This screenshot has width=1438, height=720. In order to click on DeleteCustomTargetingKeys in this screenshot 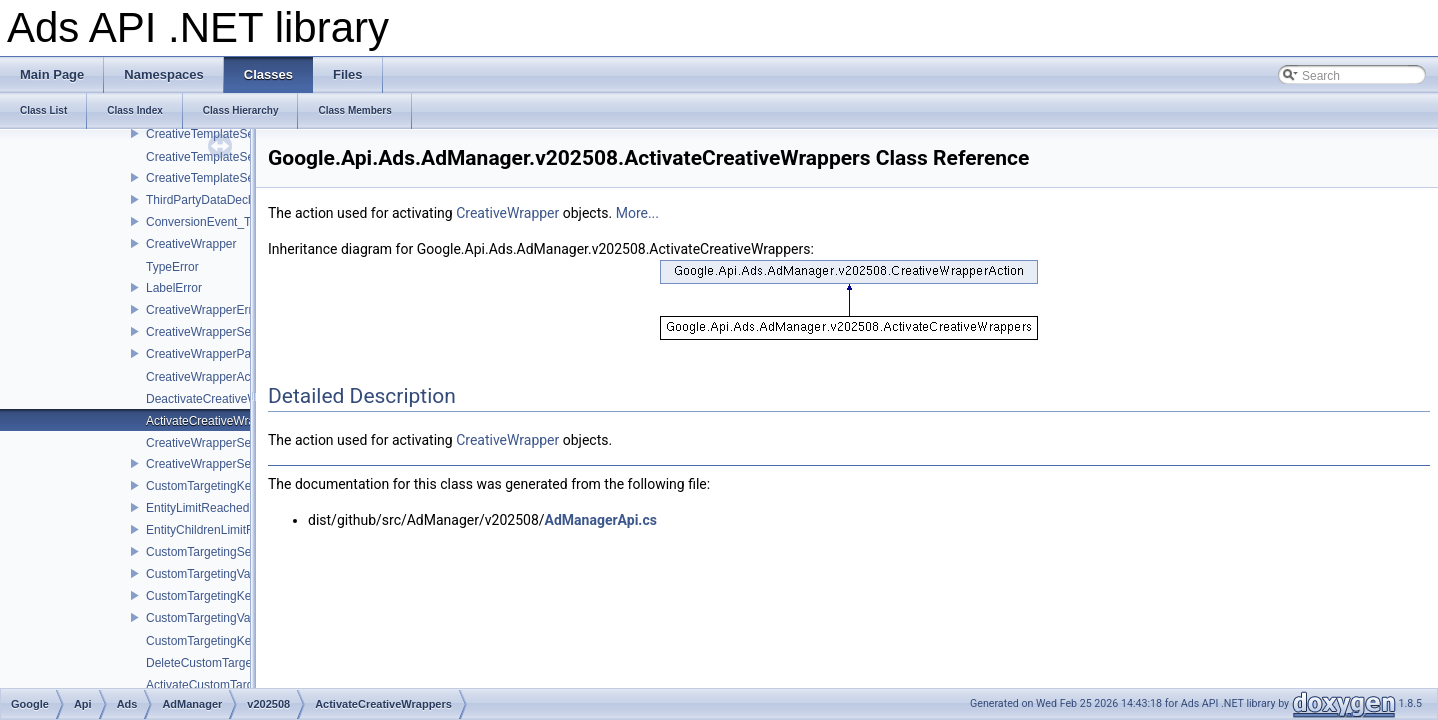, I will do `click(222, 663)`.